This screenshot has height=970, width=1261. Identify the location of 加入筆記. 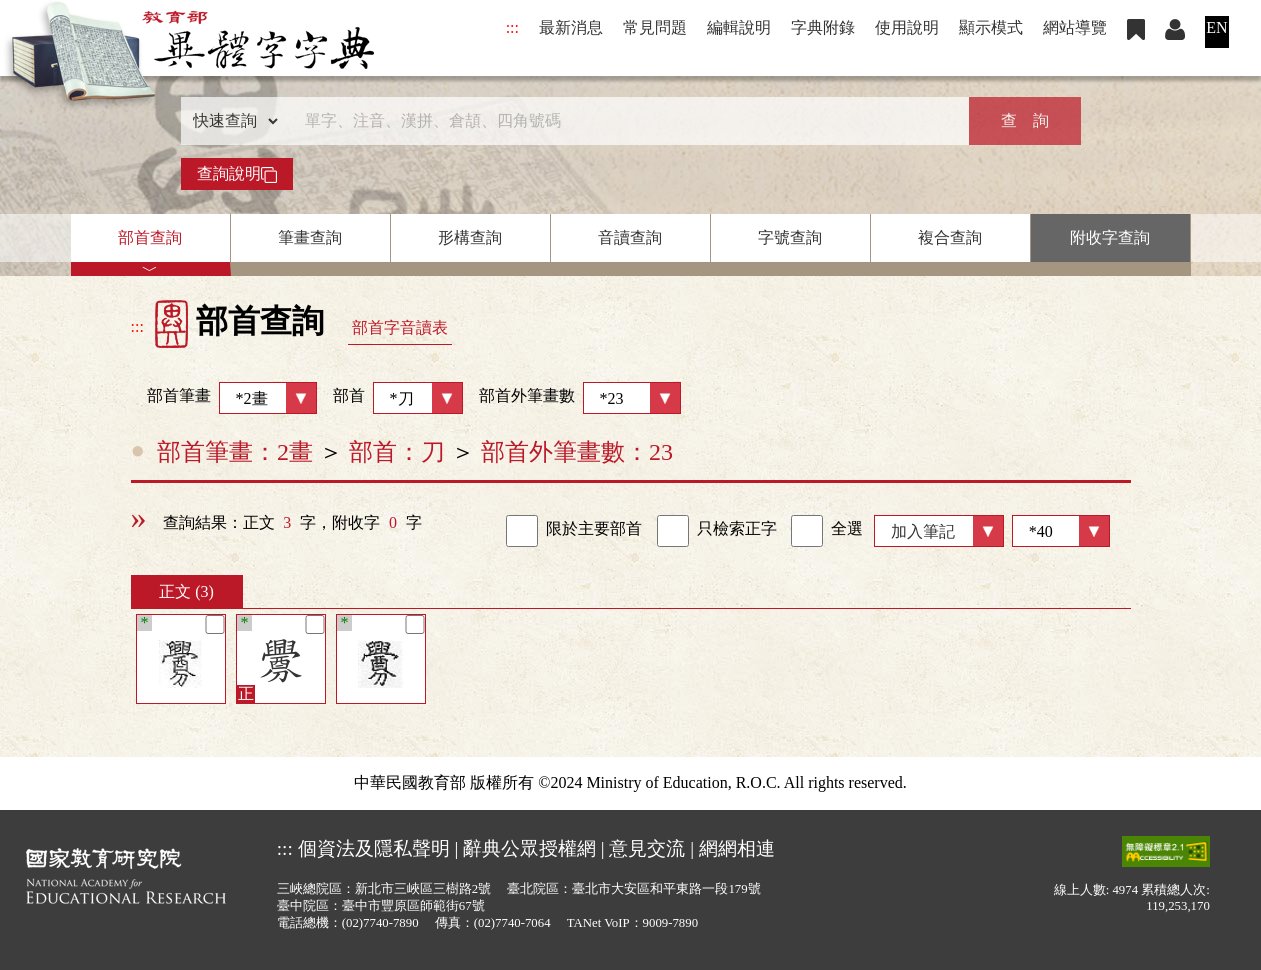
(923, 531).